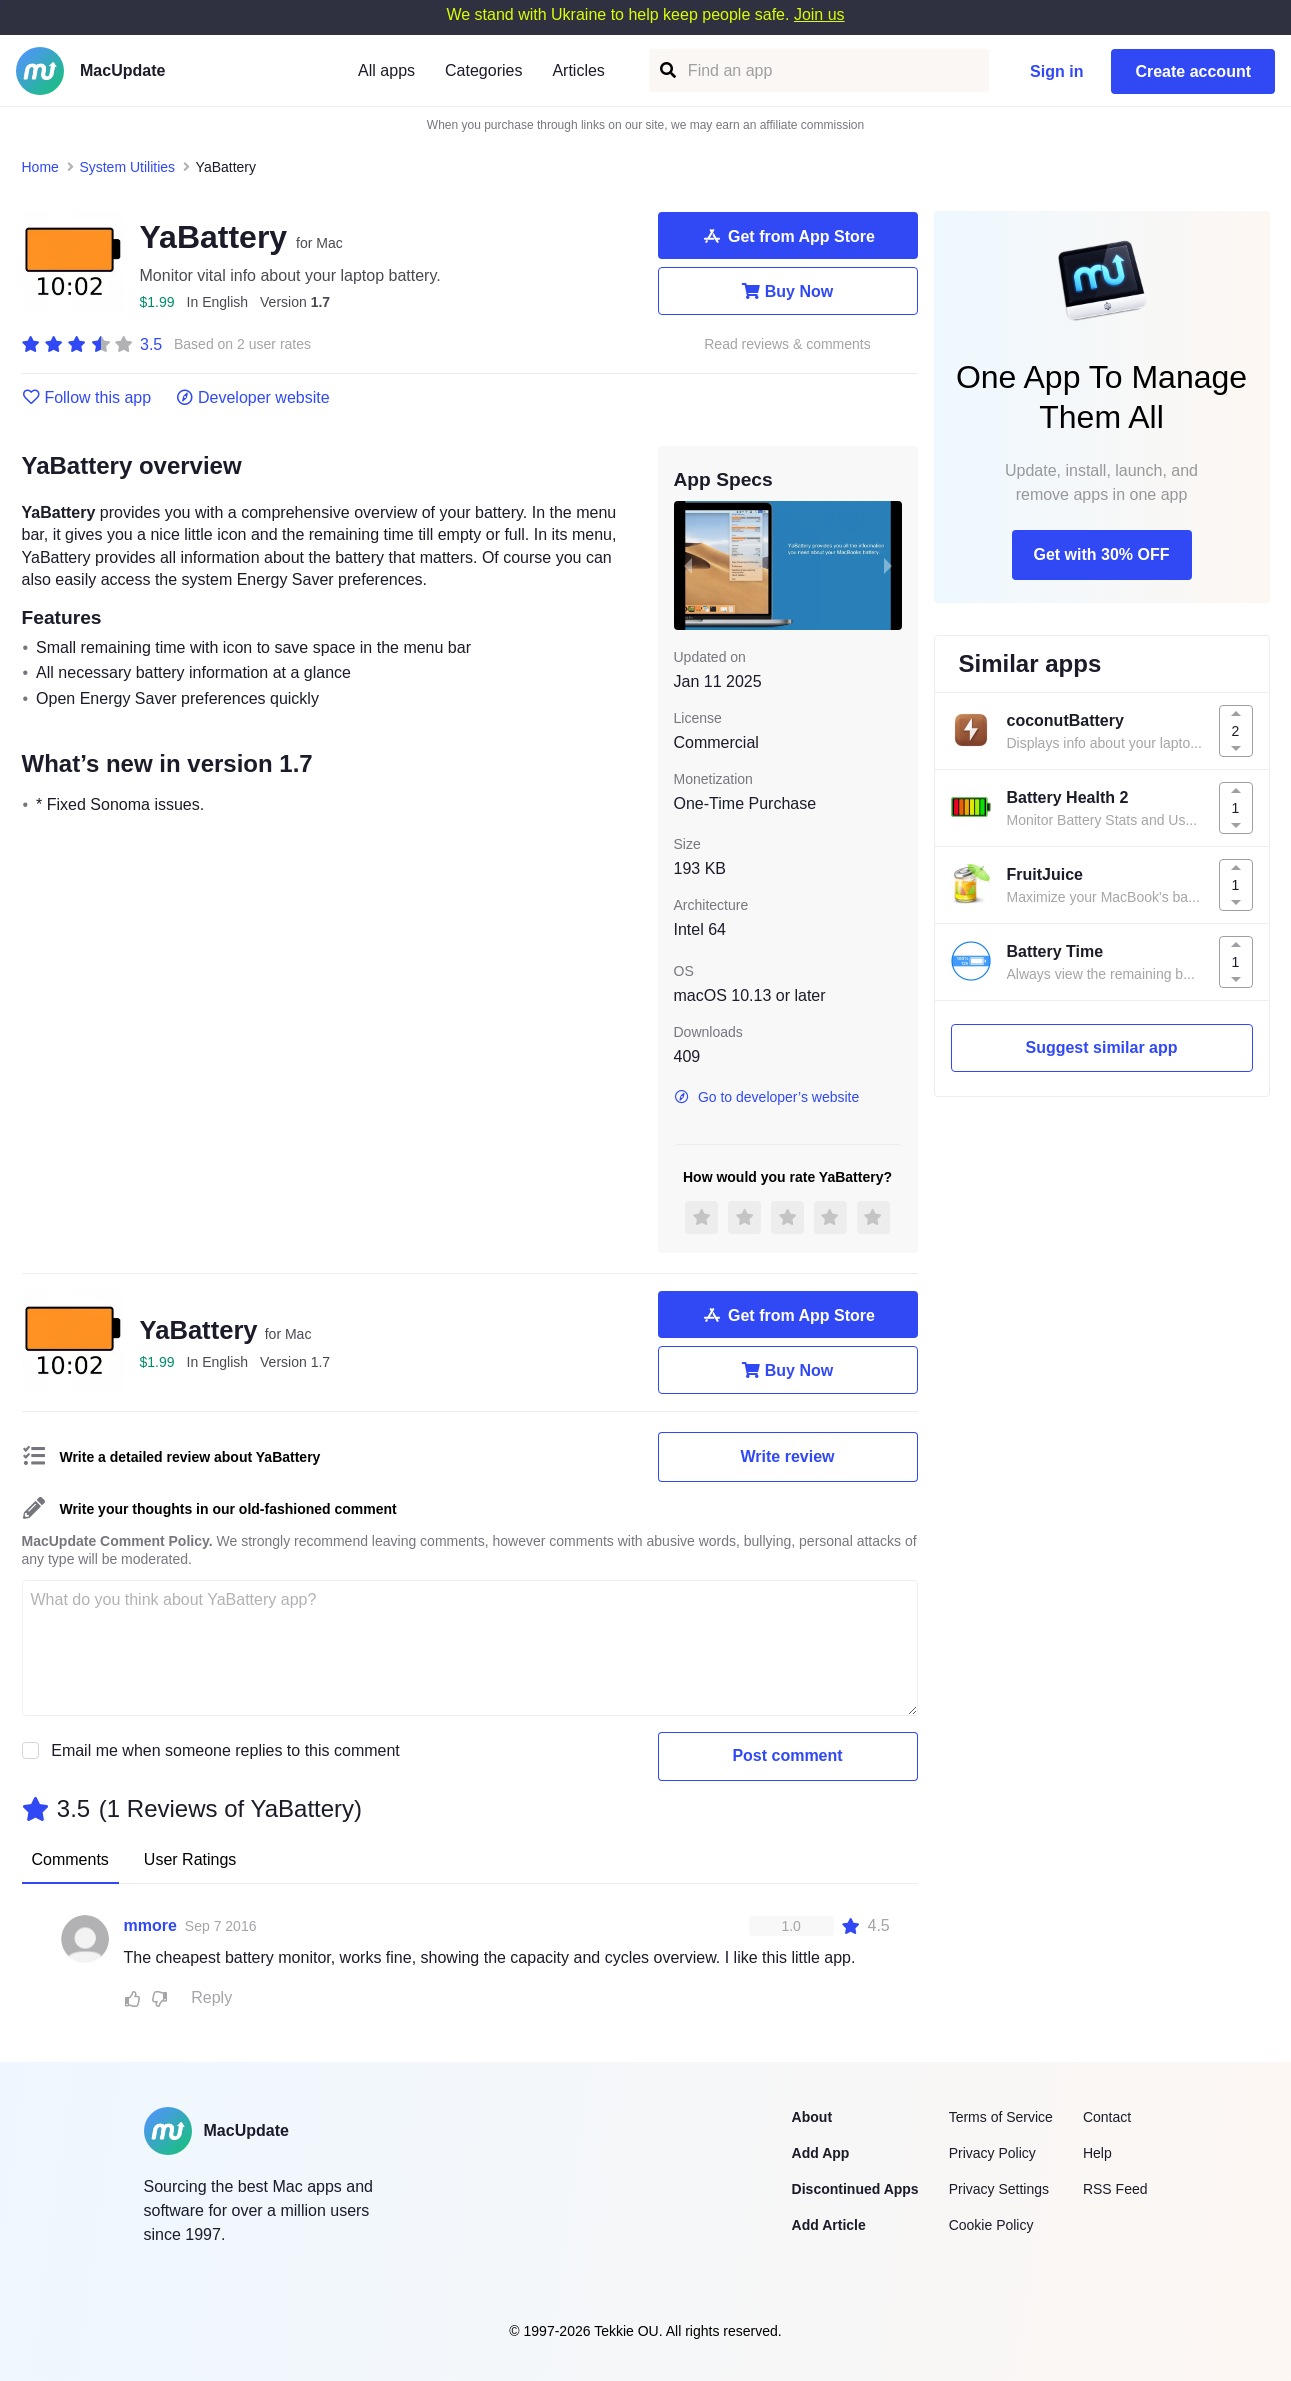 The height and width of the screenshot is (2381, 1291). What do you see at coordinates (787, 1755) in the screenshot?
I see `Post comment` at bounding box center [787, 1755].